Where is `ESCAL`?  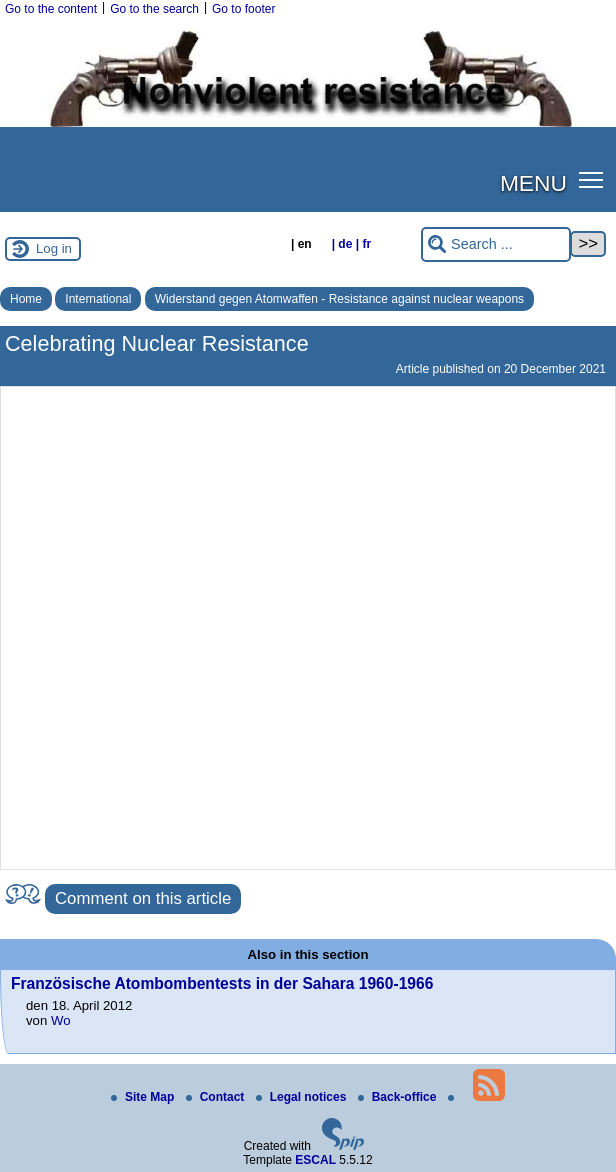
ESCAL is located at coordinates (315, 1160).